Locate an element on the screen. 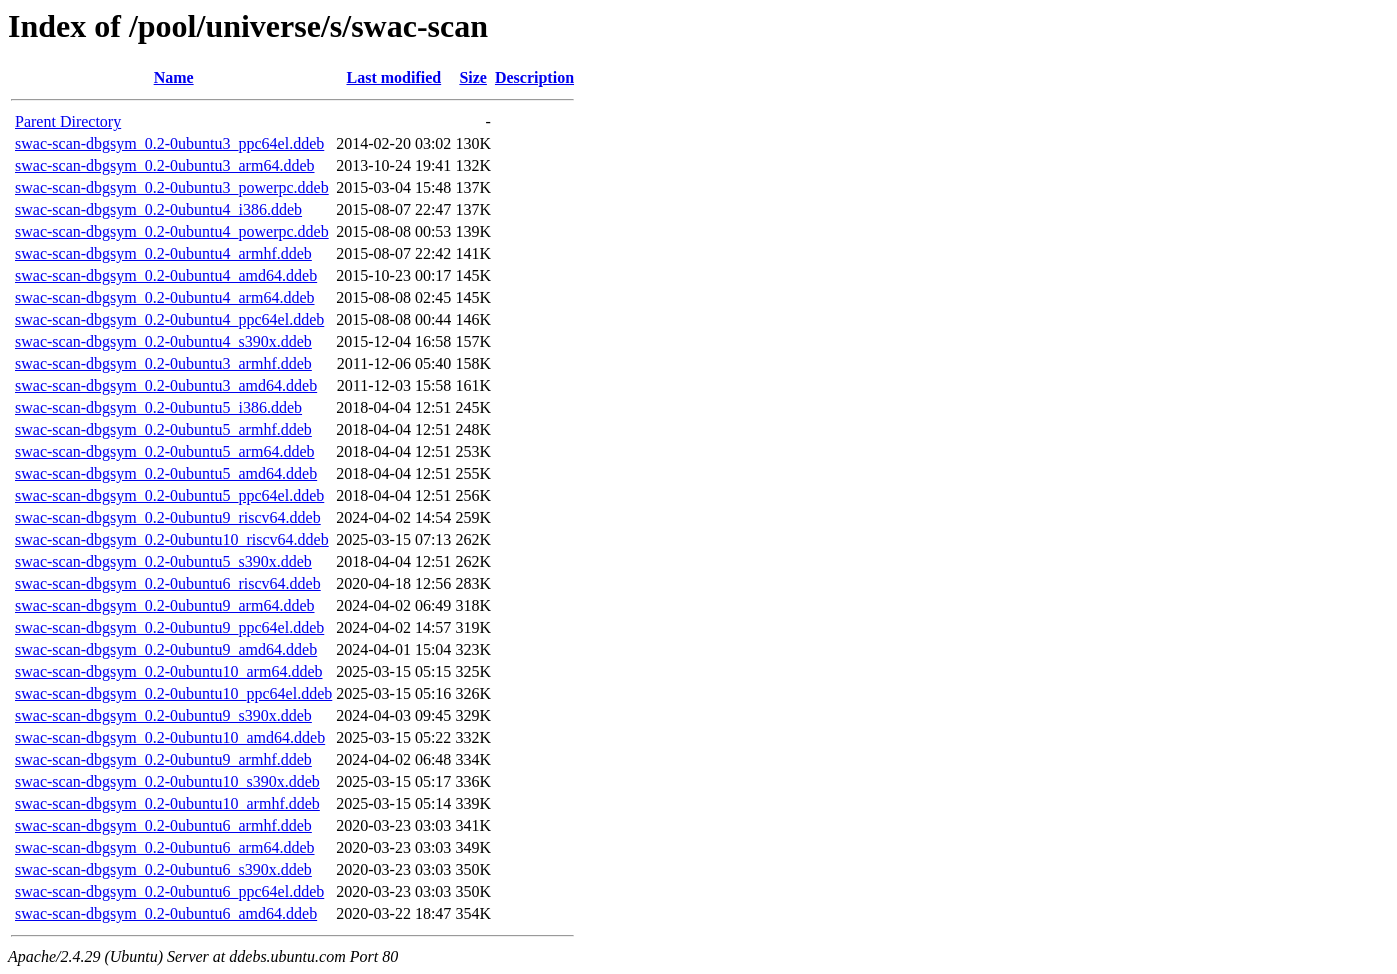 Image resolution: width=1397 pixels, height=974 pixels. swac-scan-dbgsym_0.2-0ubuntu6_s390x.ddeb is located at coordinates (163, 869).